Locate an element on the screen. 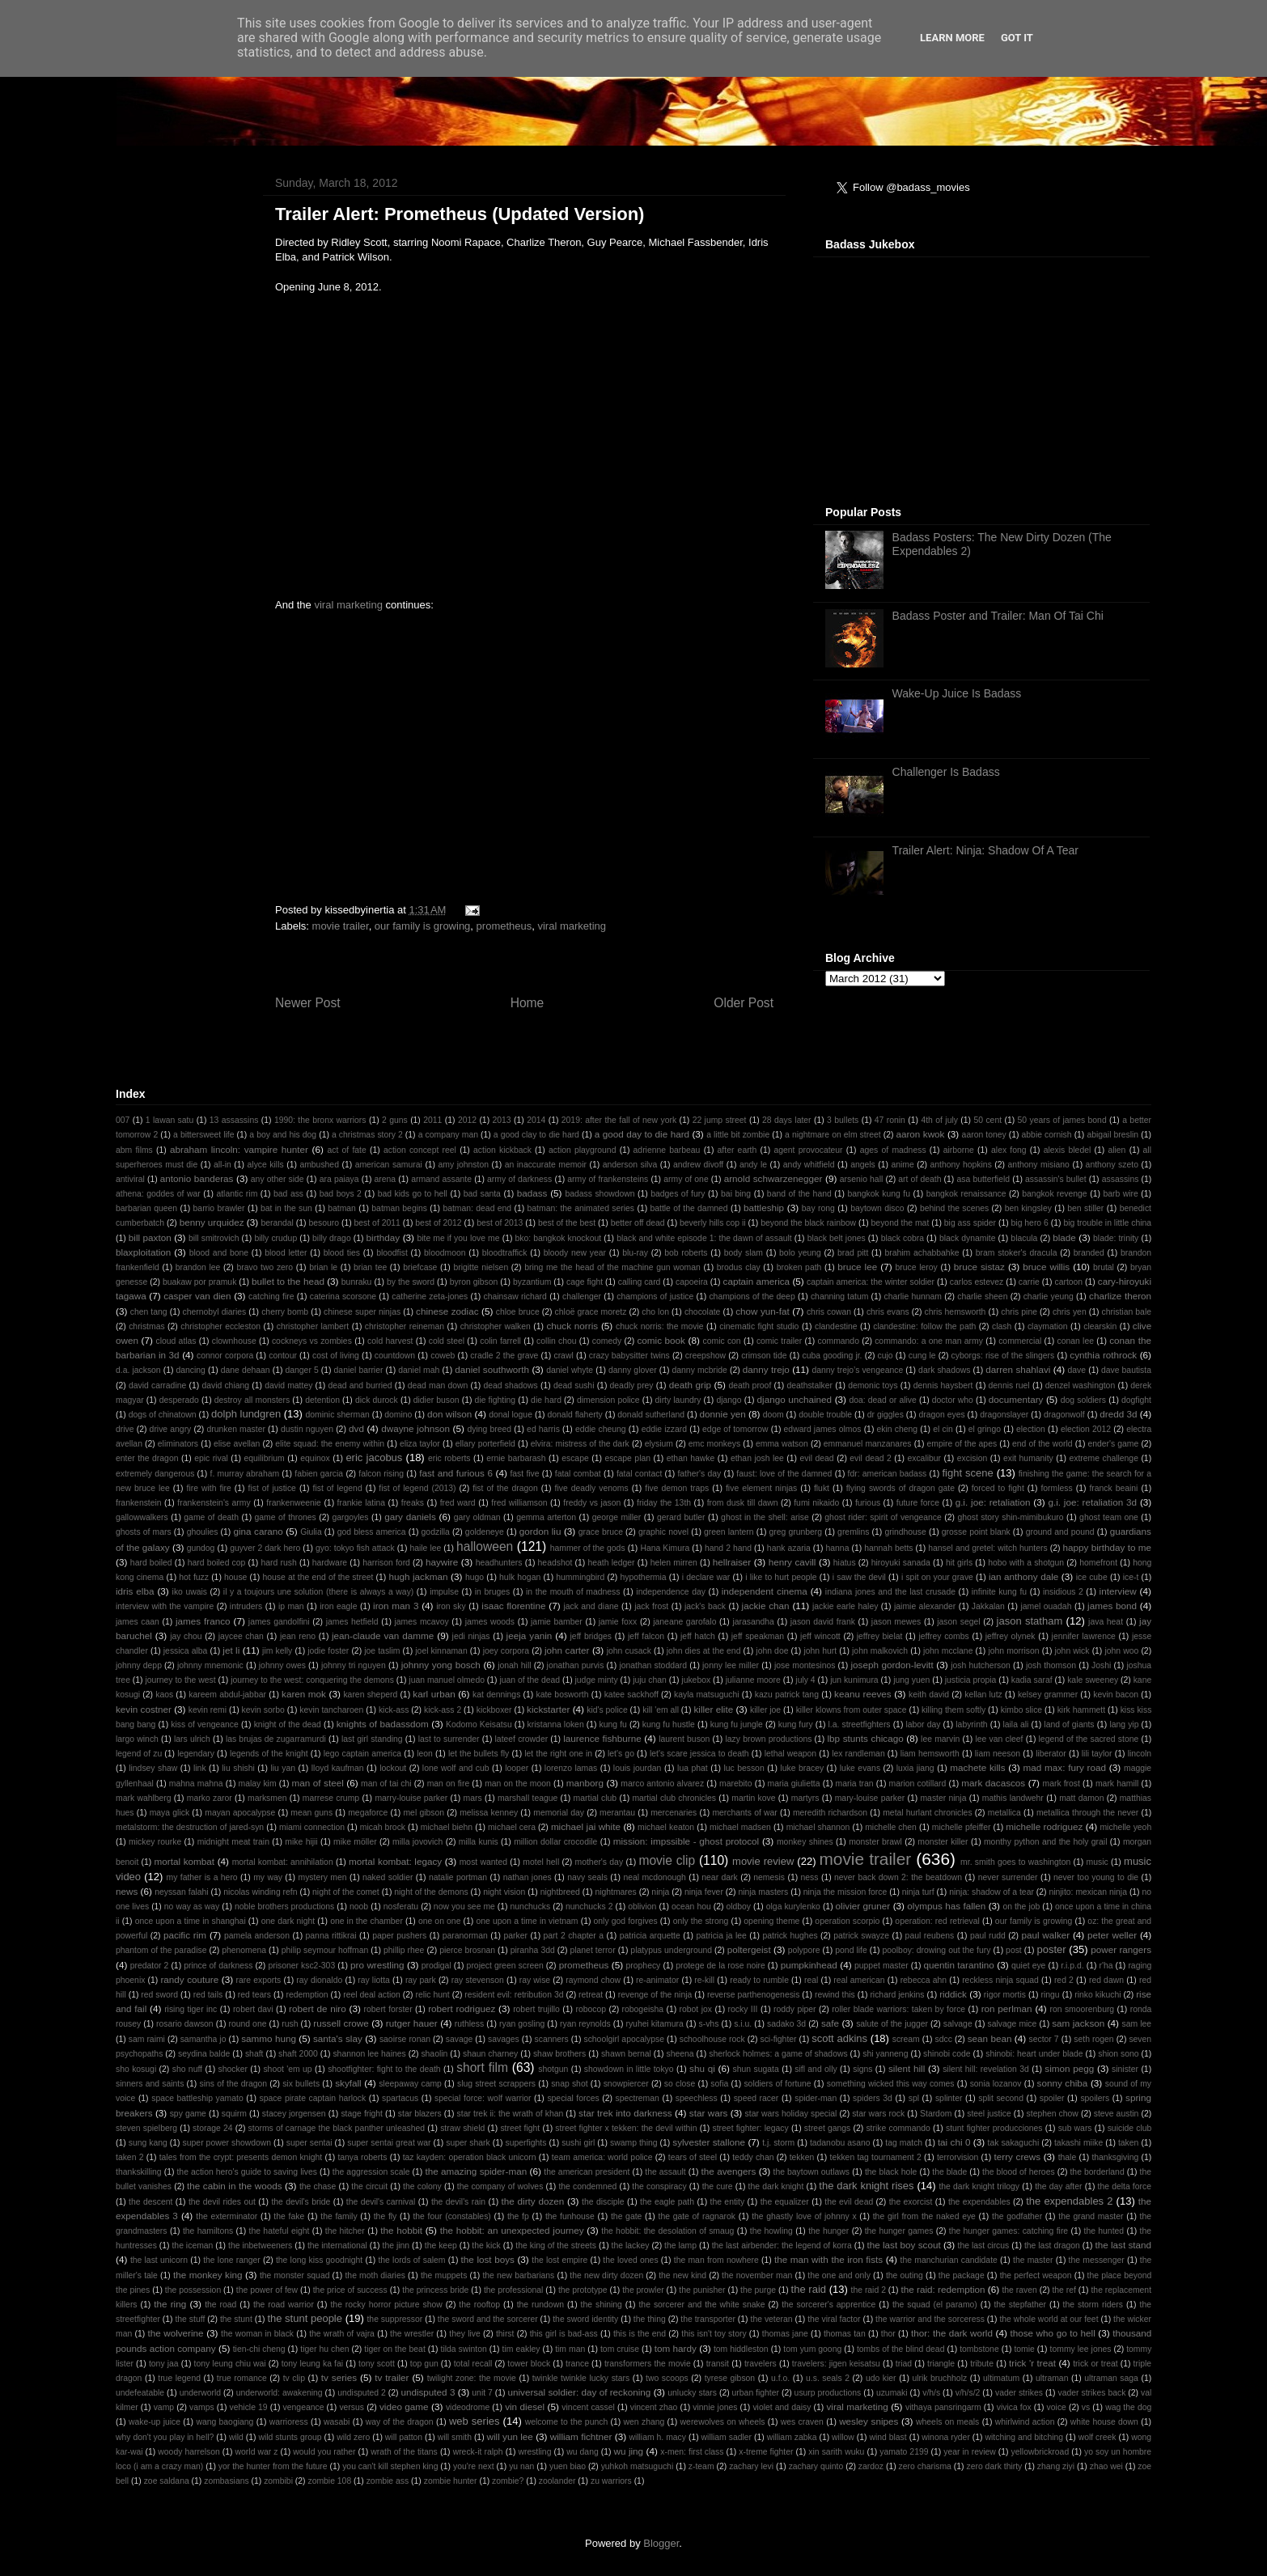 The width and height of the screenshot is (1267, 2576). steven spielberg is located at coordinates (146, 2128).